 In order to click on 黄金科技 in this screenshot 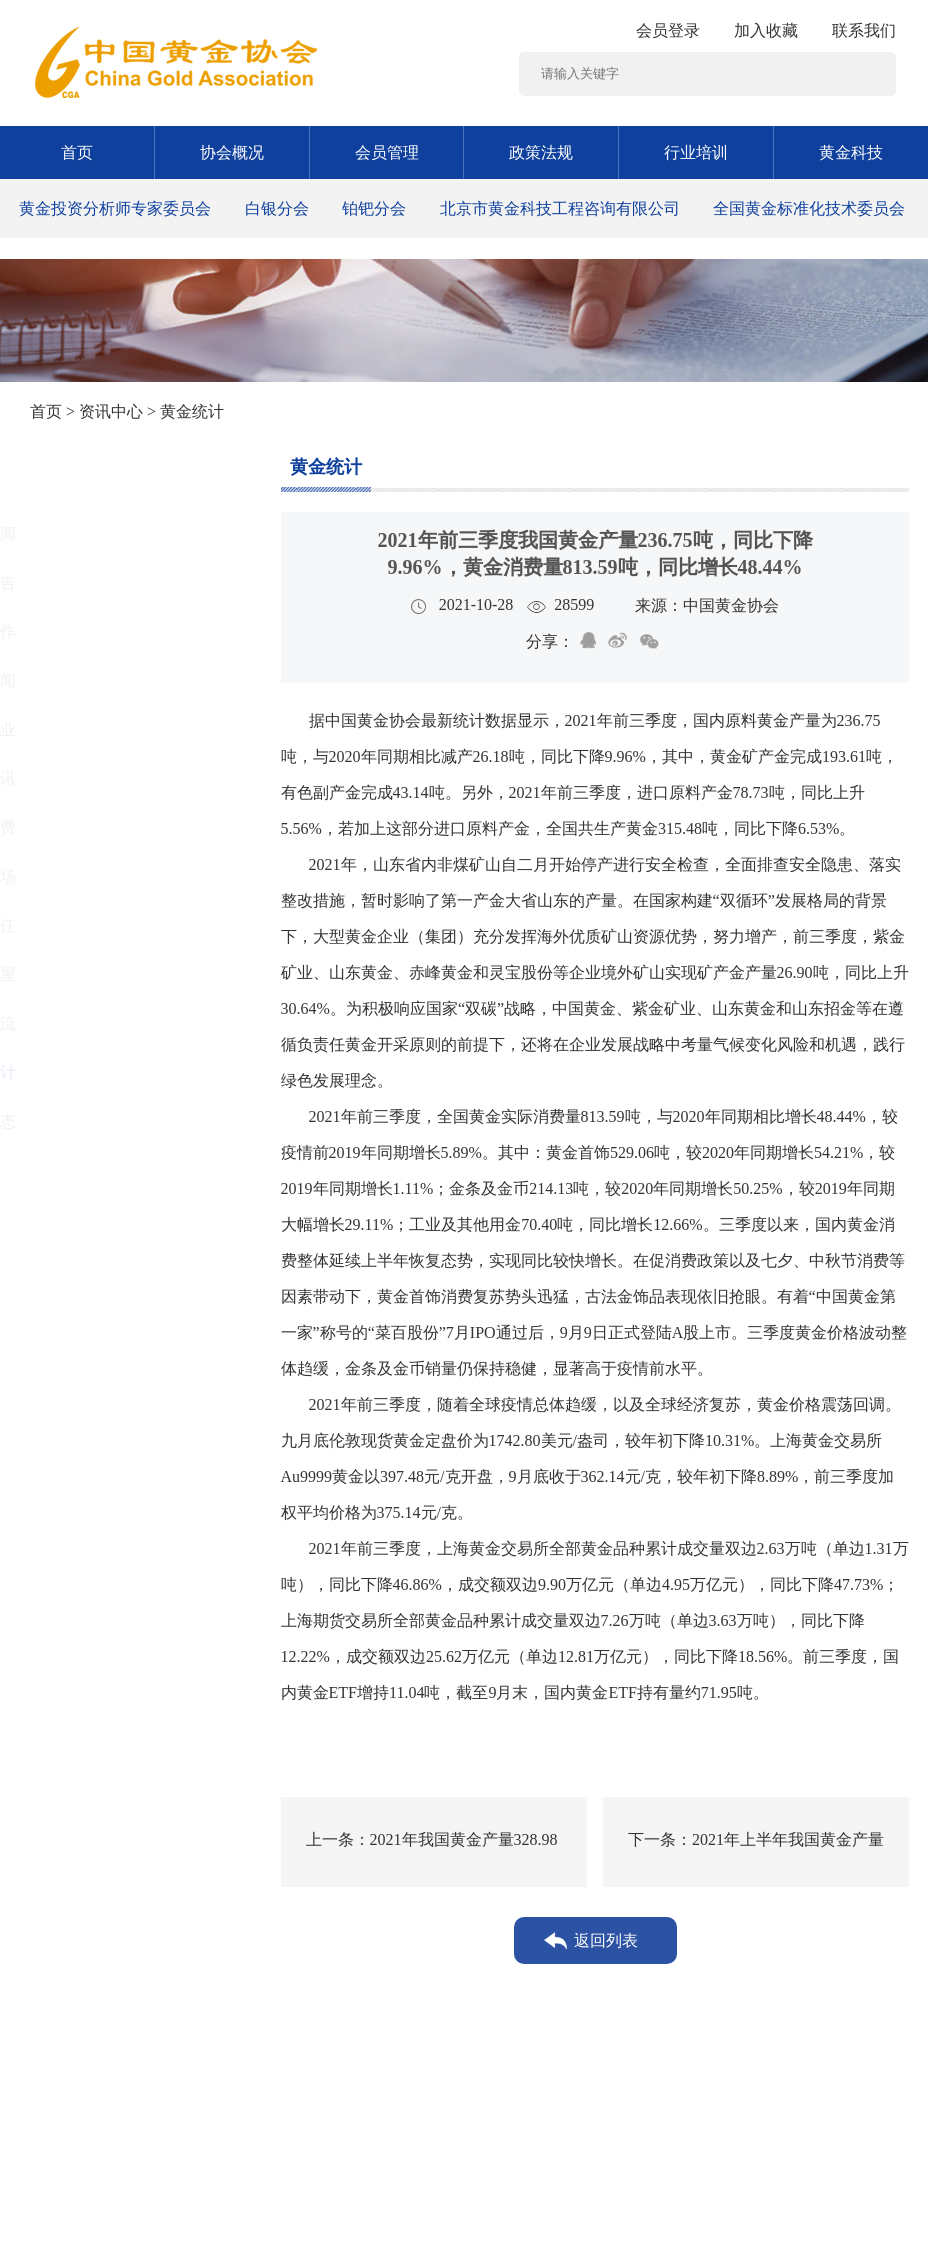, I will do `click(851, 152)`.